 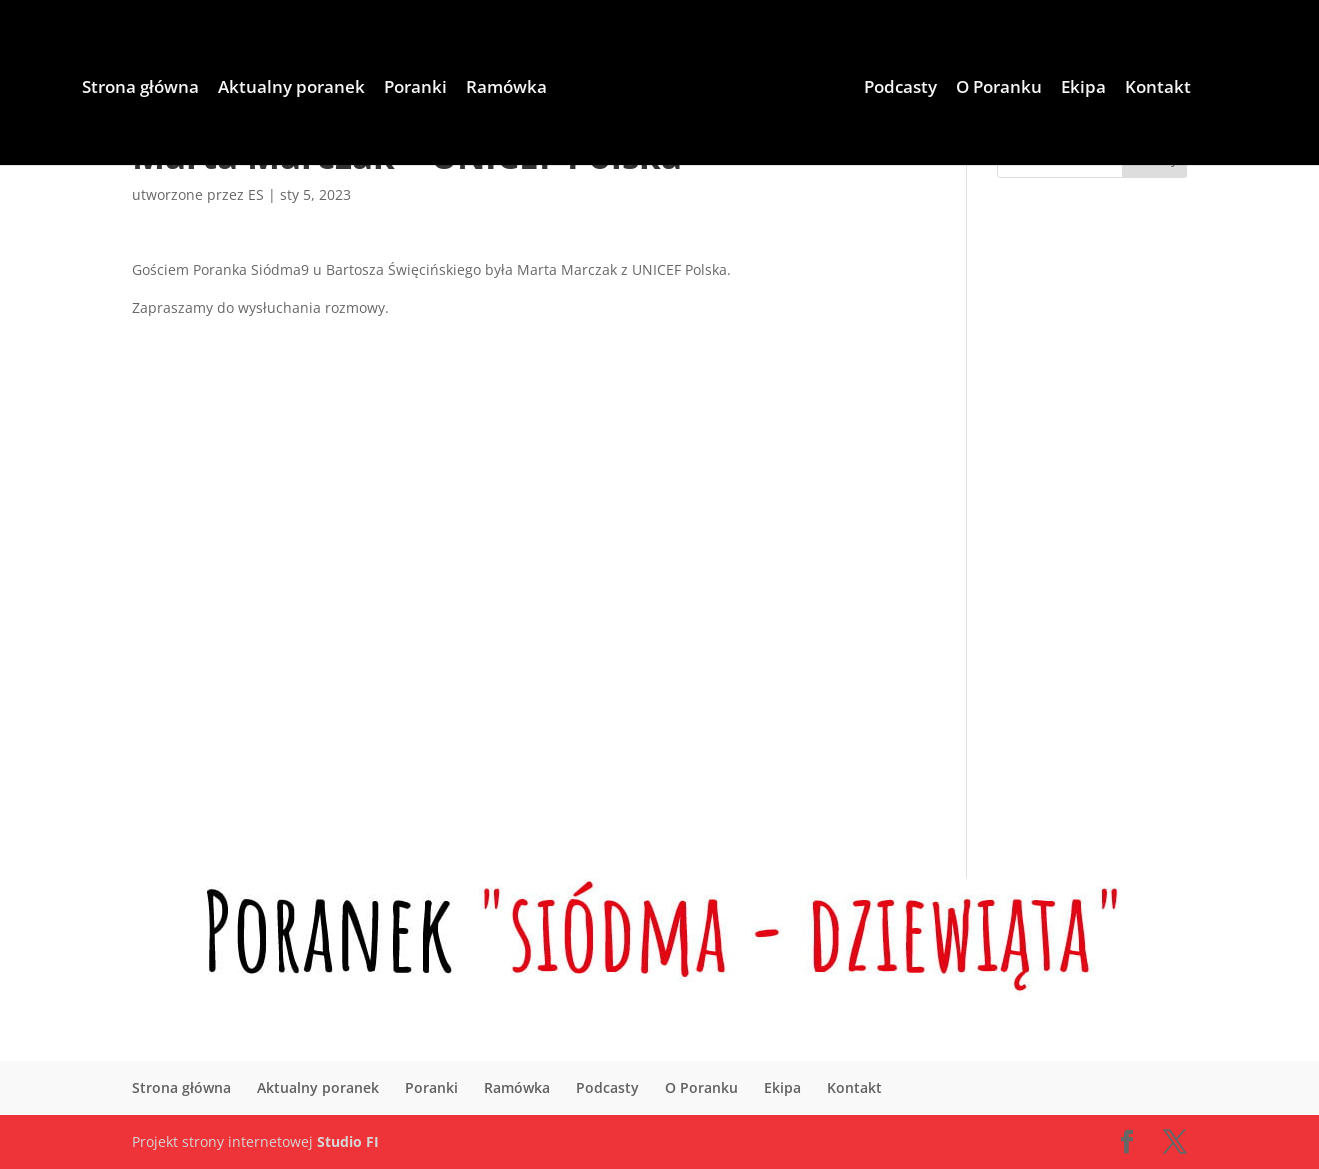 What do you see at coordinates (1158, 89) in the screenshot?
I see `Kontakt` at bounding box center [1158, 89].